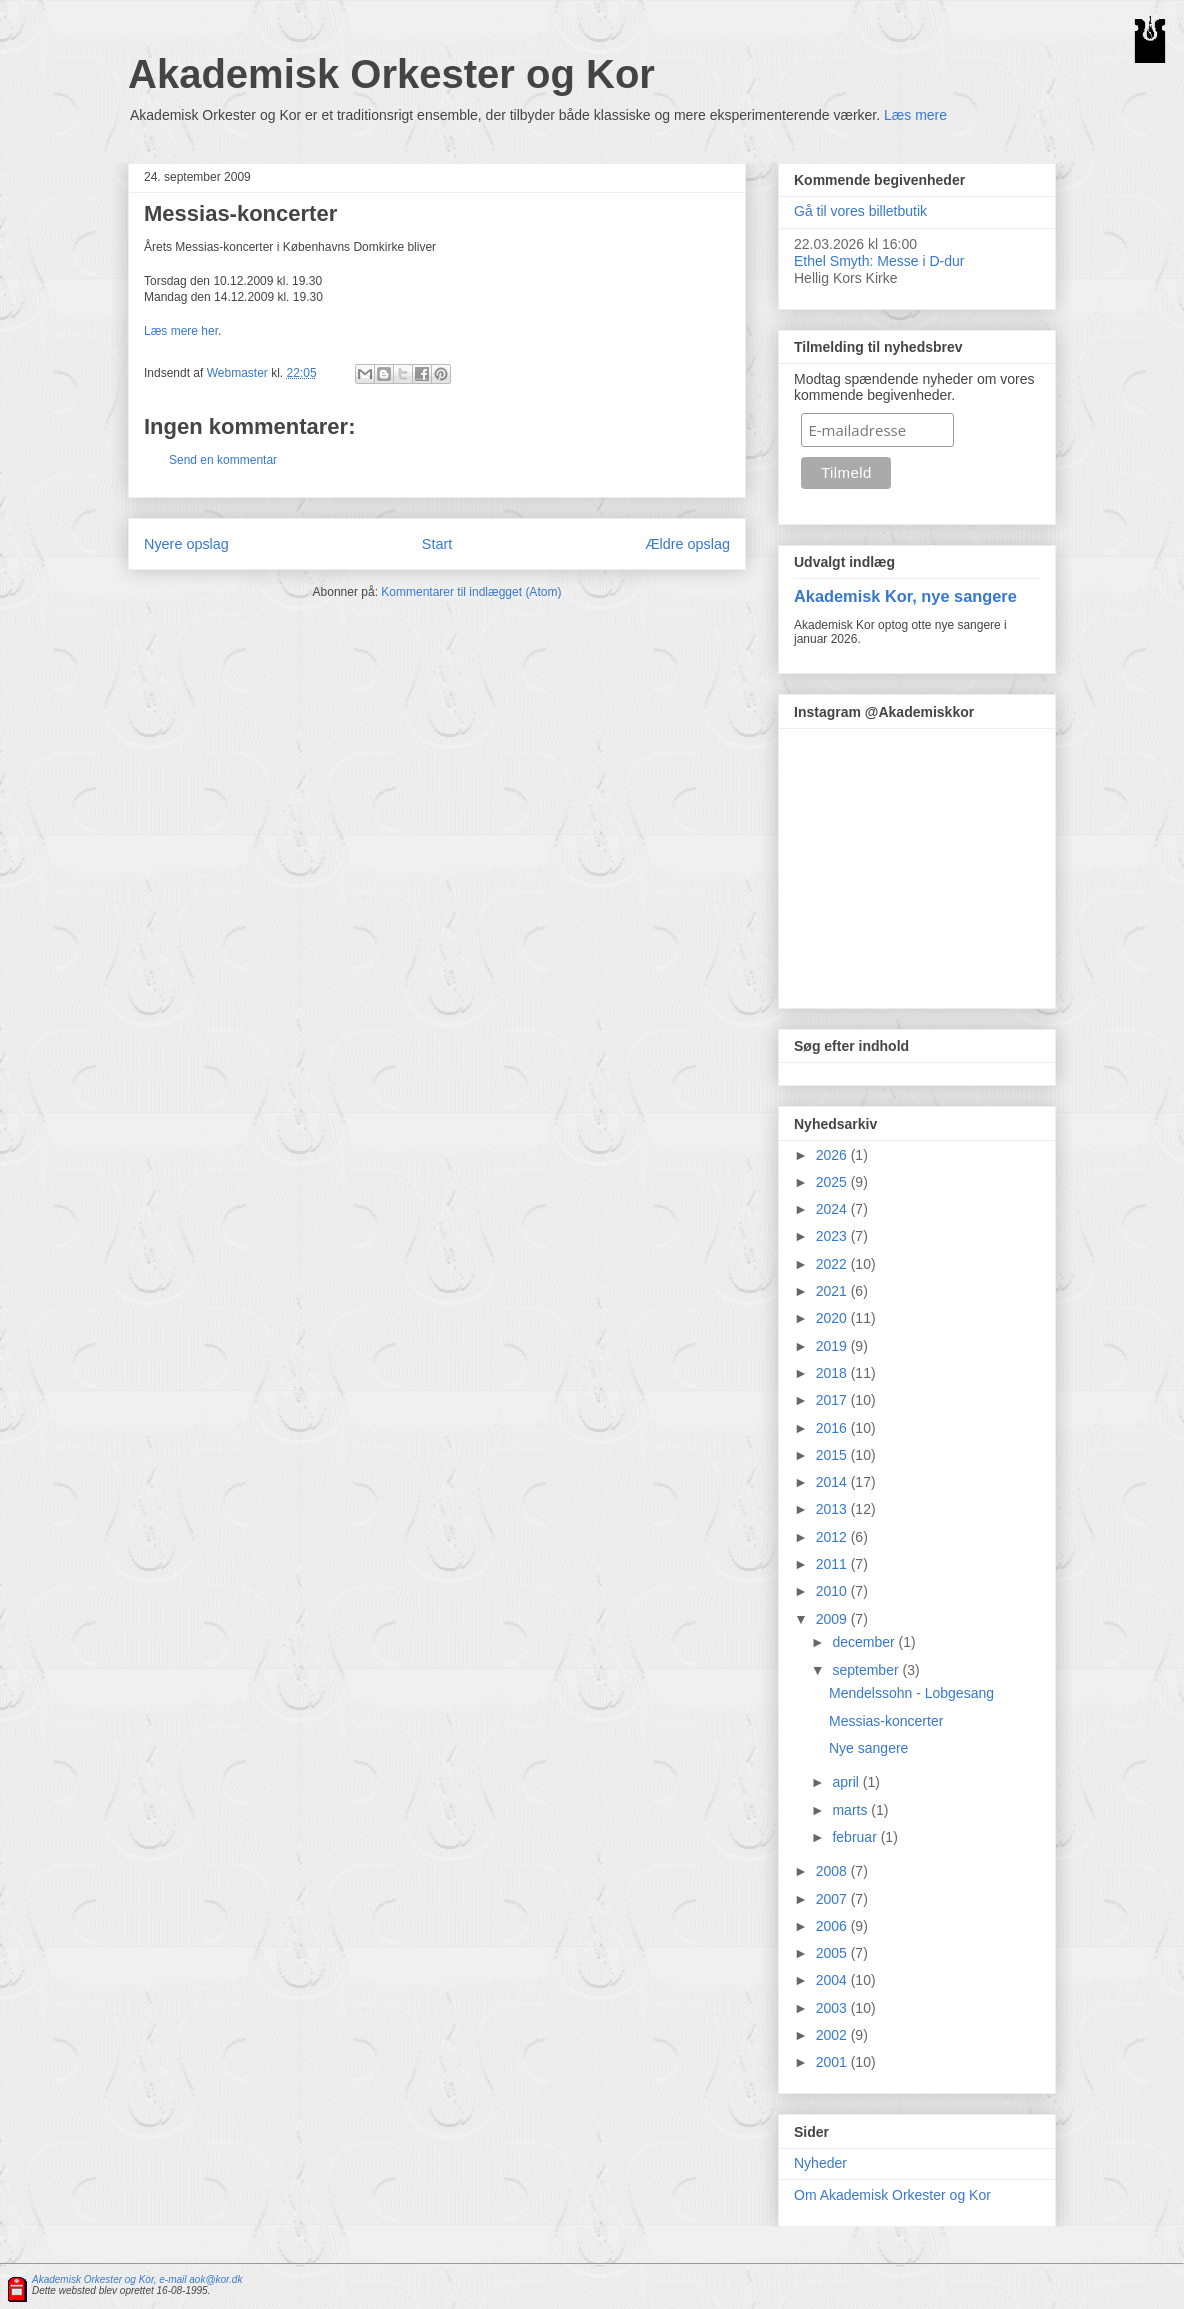  I want to click on 2006, so click(833, 1926).